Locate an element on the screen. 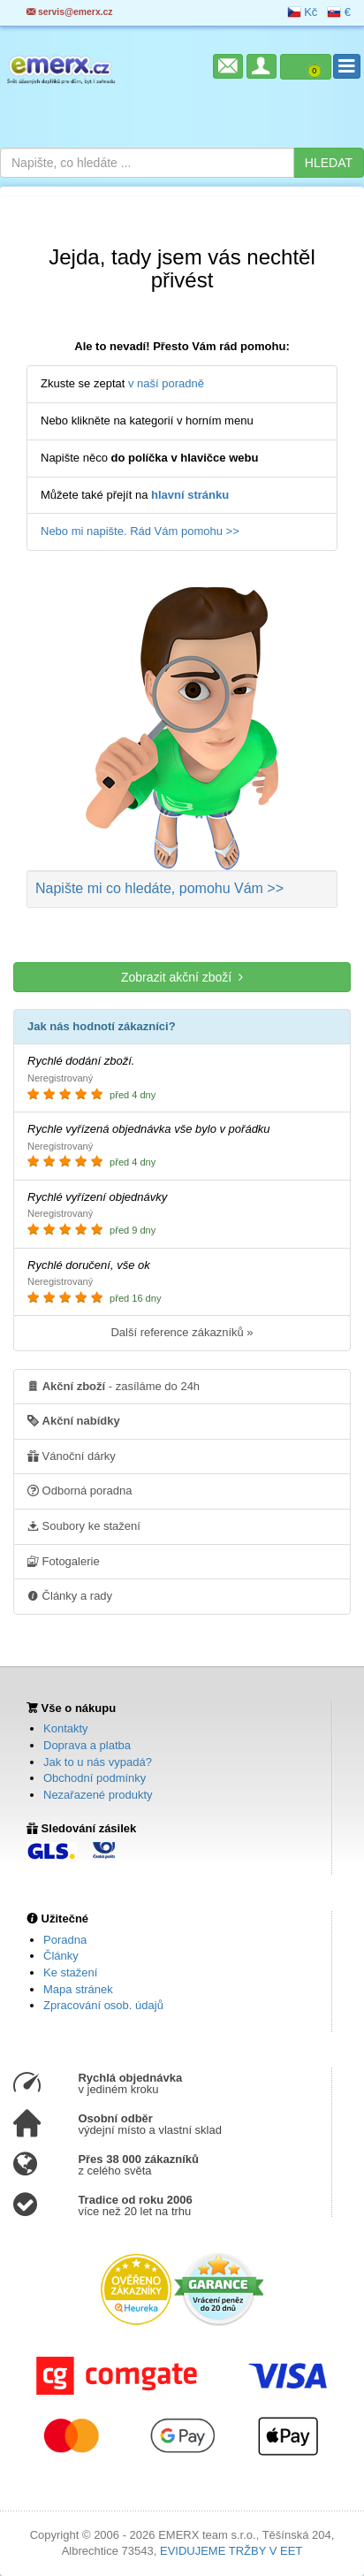 The image size is (364, 2576). Odborná poradna is located at coordinates (80, 1490).